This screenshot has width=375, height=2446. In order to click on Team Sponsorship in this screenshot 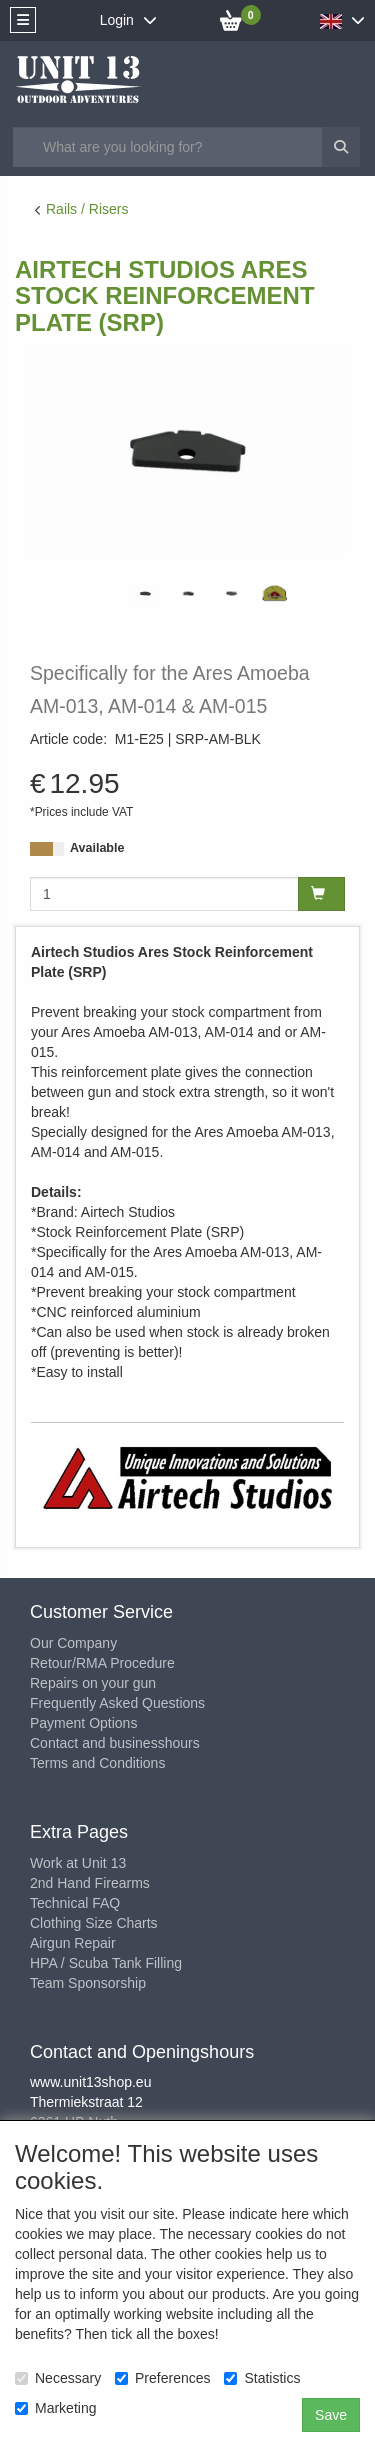, I will do `click(88, 1983)`.